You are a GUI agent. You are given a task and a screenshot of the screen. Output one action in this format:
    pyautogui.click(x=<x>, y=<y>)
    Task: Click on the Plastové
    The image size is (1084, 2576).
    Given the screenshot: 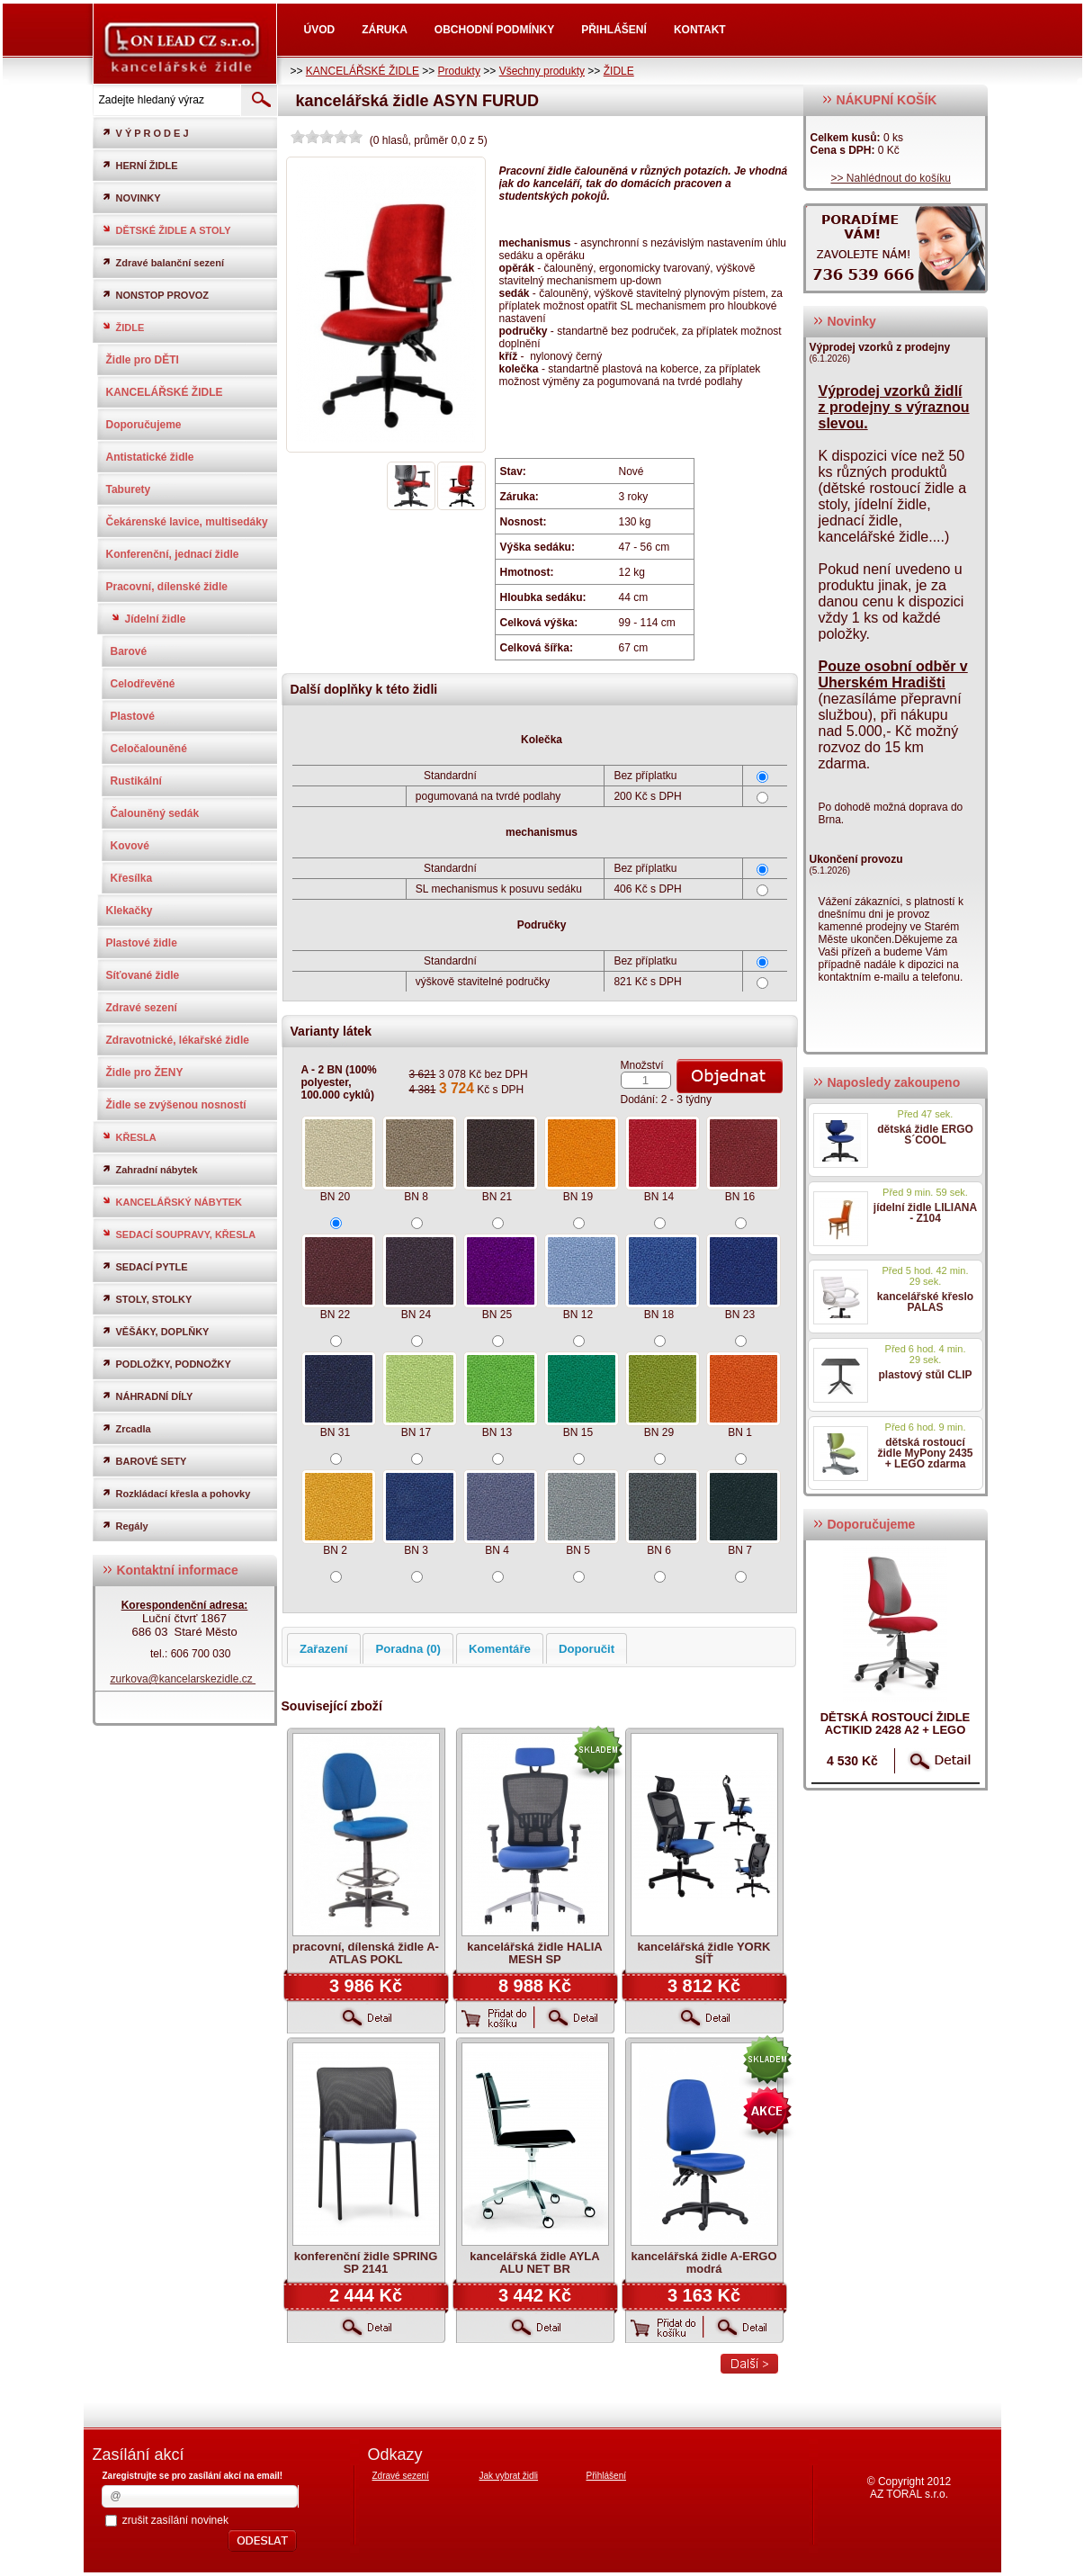 What is the action you would take?
    pyautogui.click(x=133, y=716)
    